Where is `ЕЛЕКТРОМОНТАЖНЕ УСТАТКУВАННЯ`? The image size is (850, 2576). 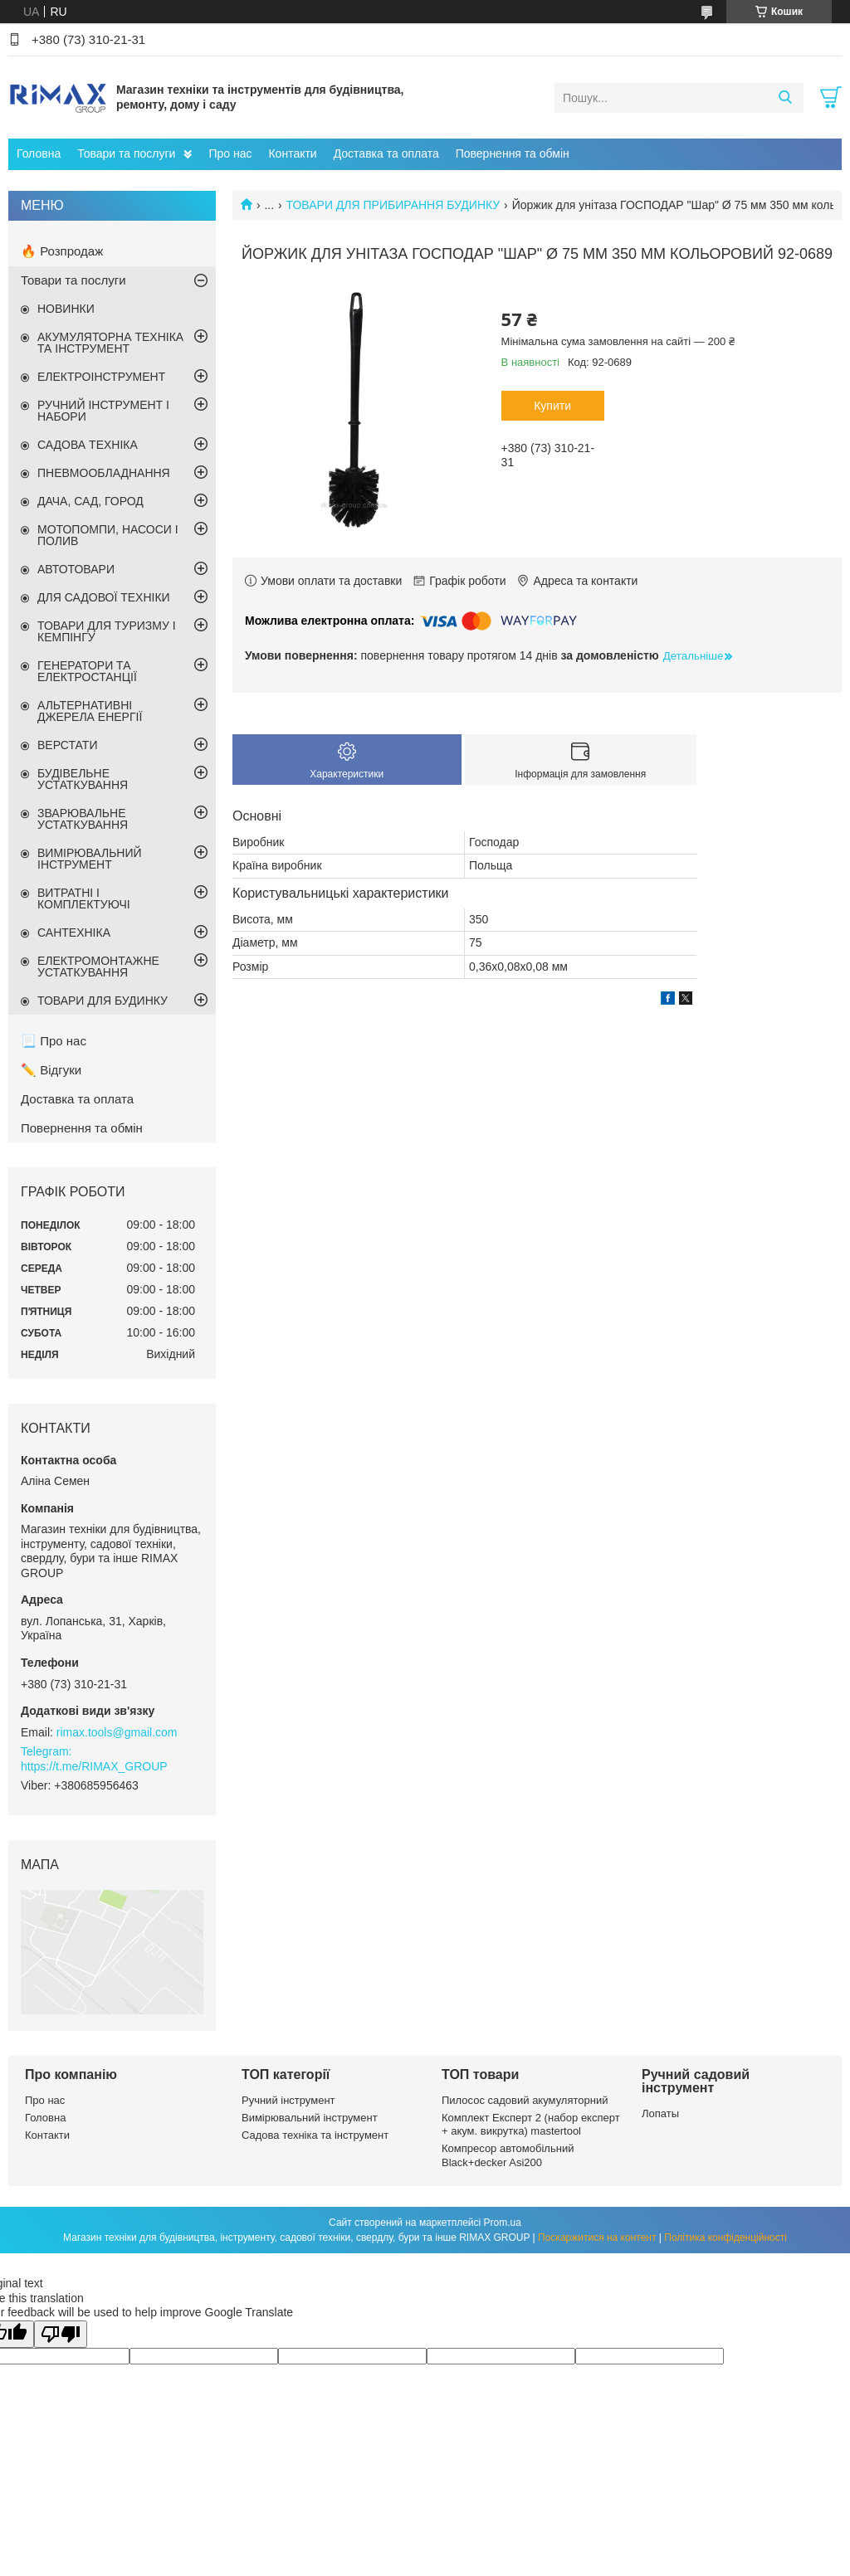
ЕЛЕКТРОМОНТАЖНЕ УСТАТКУВАННЯ is located at coordinates (98, 966).